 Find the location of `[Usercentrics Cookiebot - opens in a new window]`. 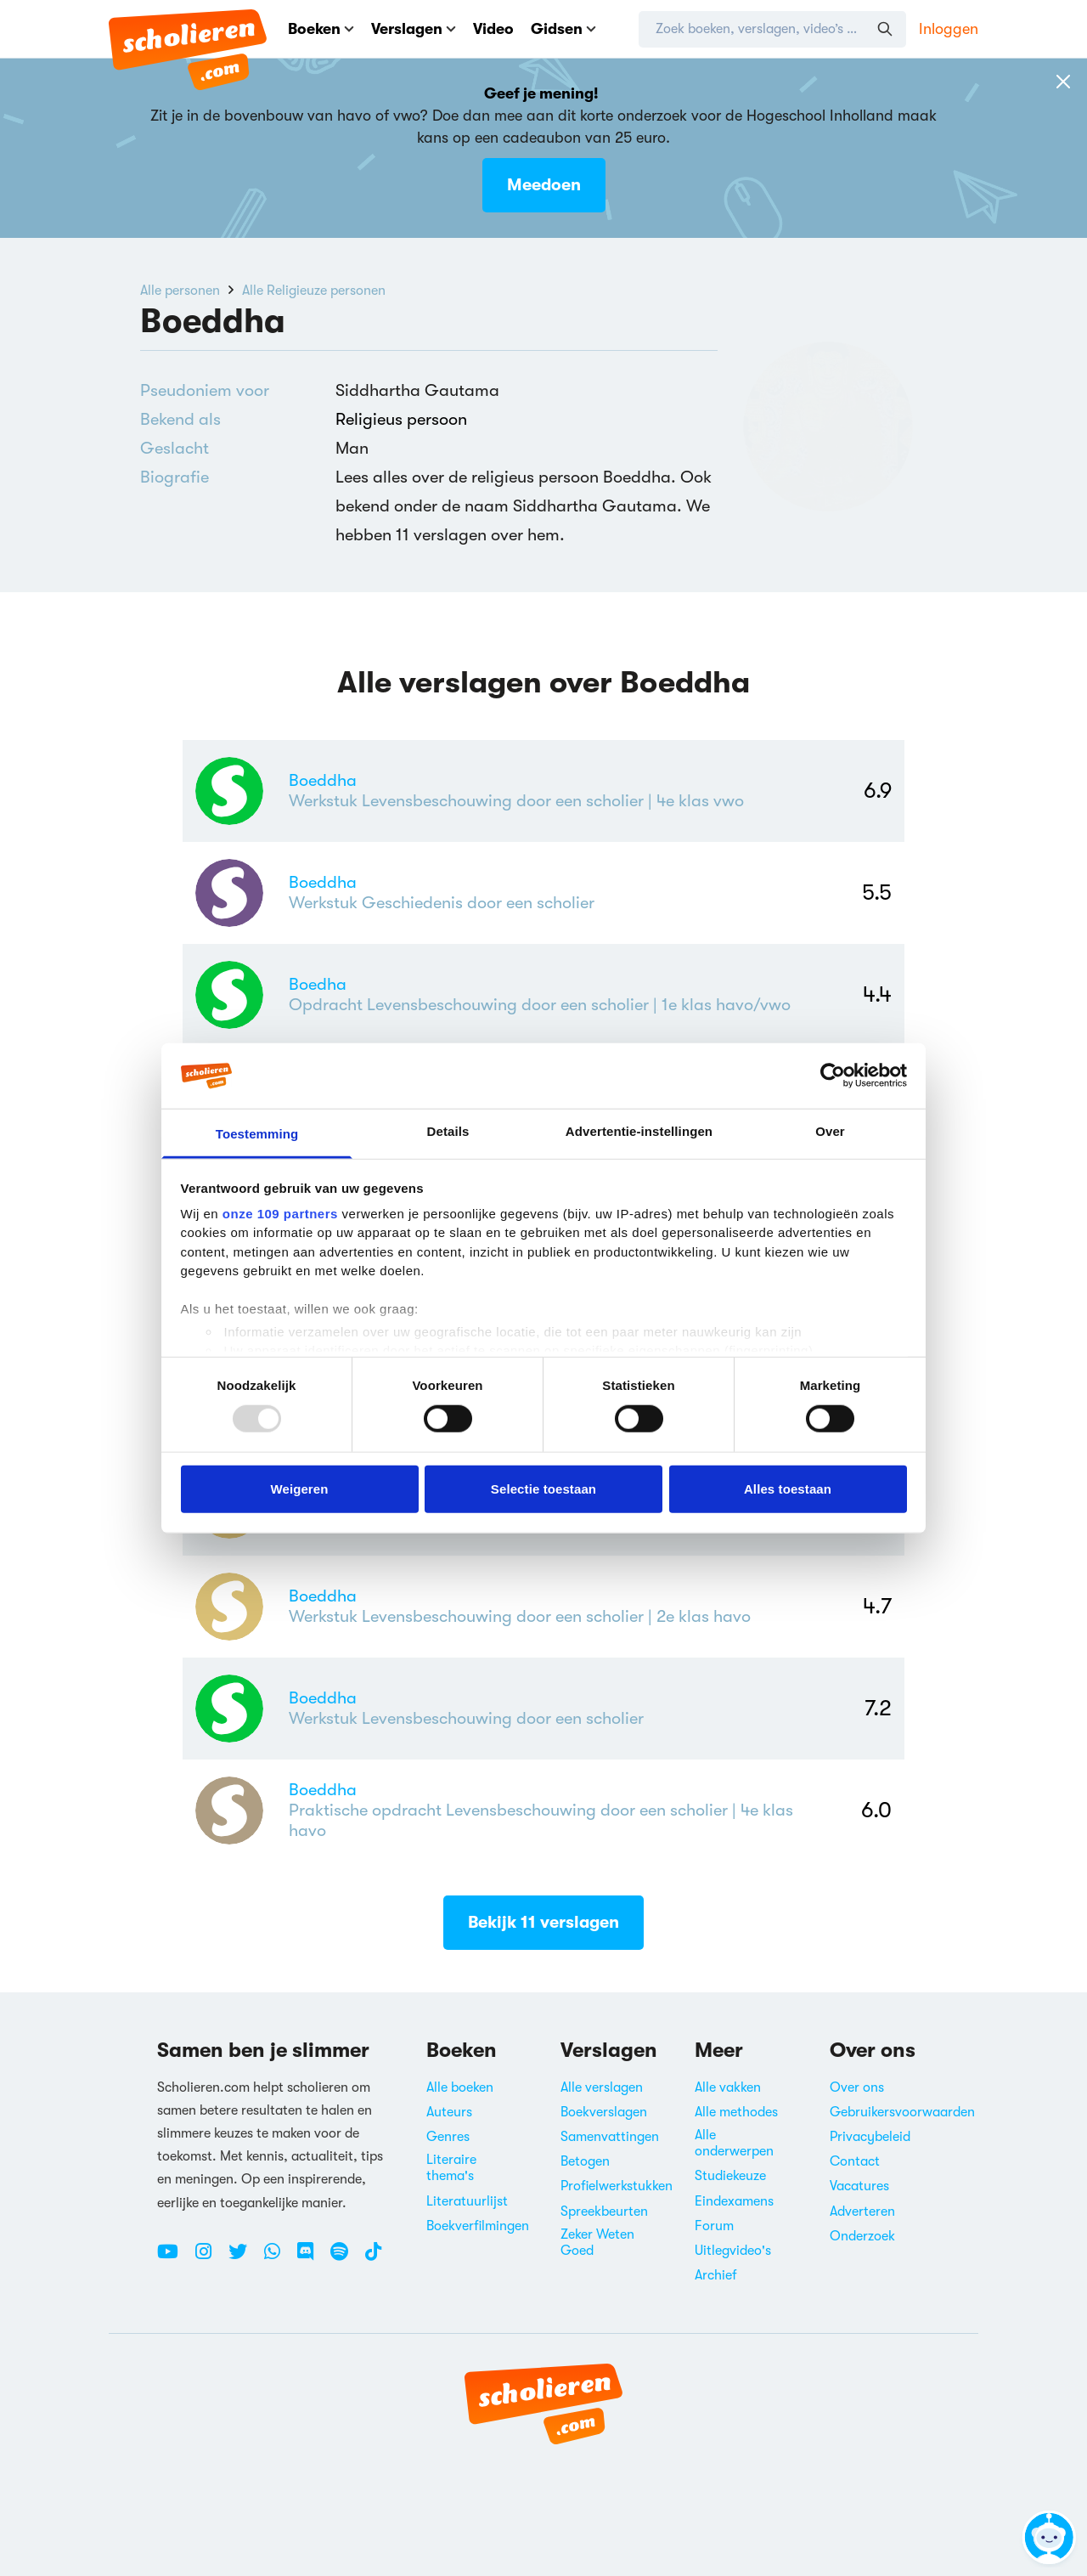

[Usercentrics Cookiebot - opens in a new window] is located at coordinates (832, 1075).